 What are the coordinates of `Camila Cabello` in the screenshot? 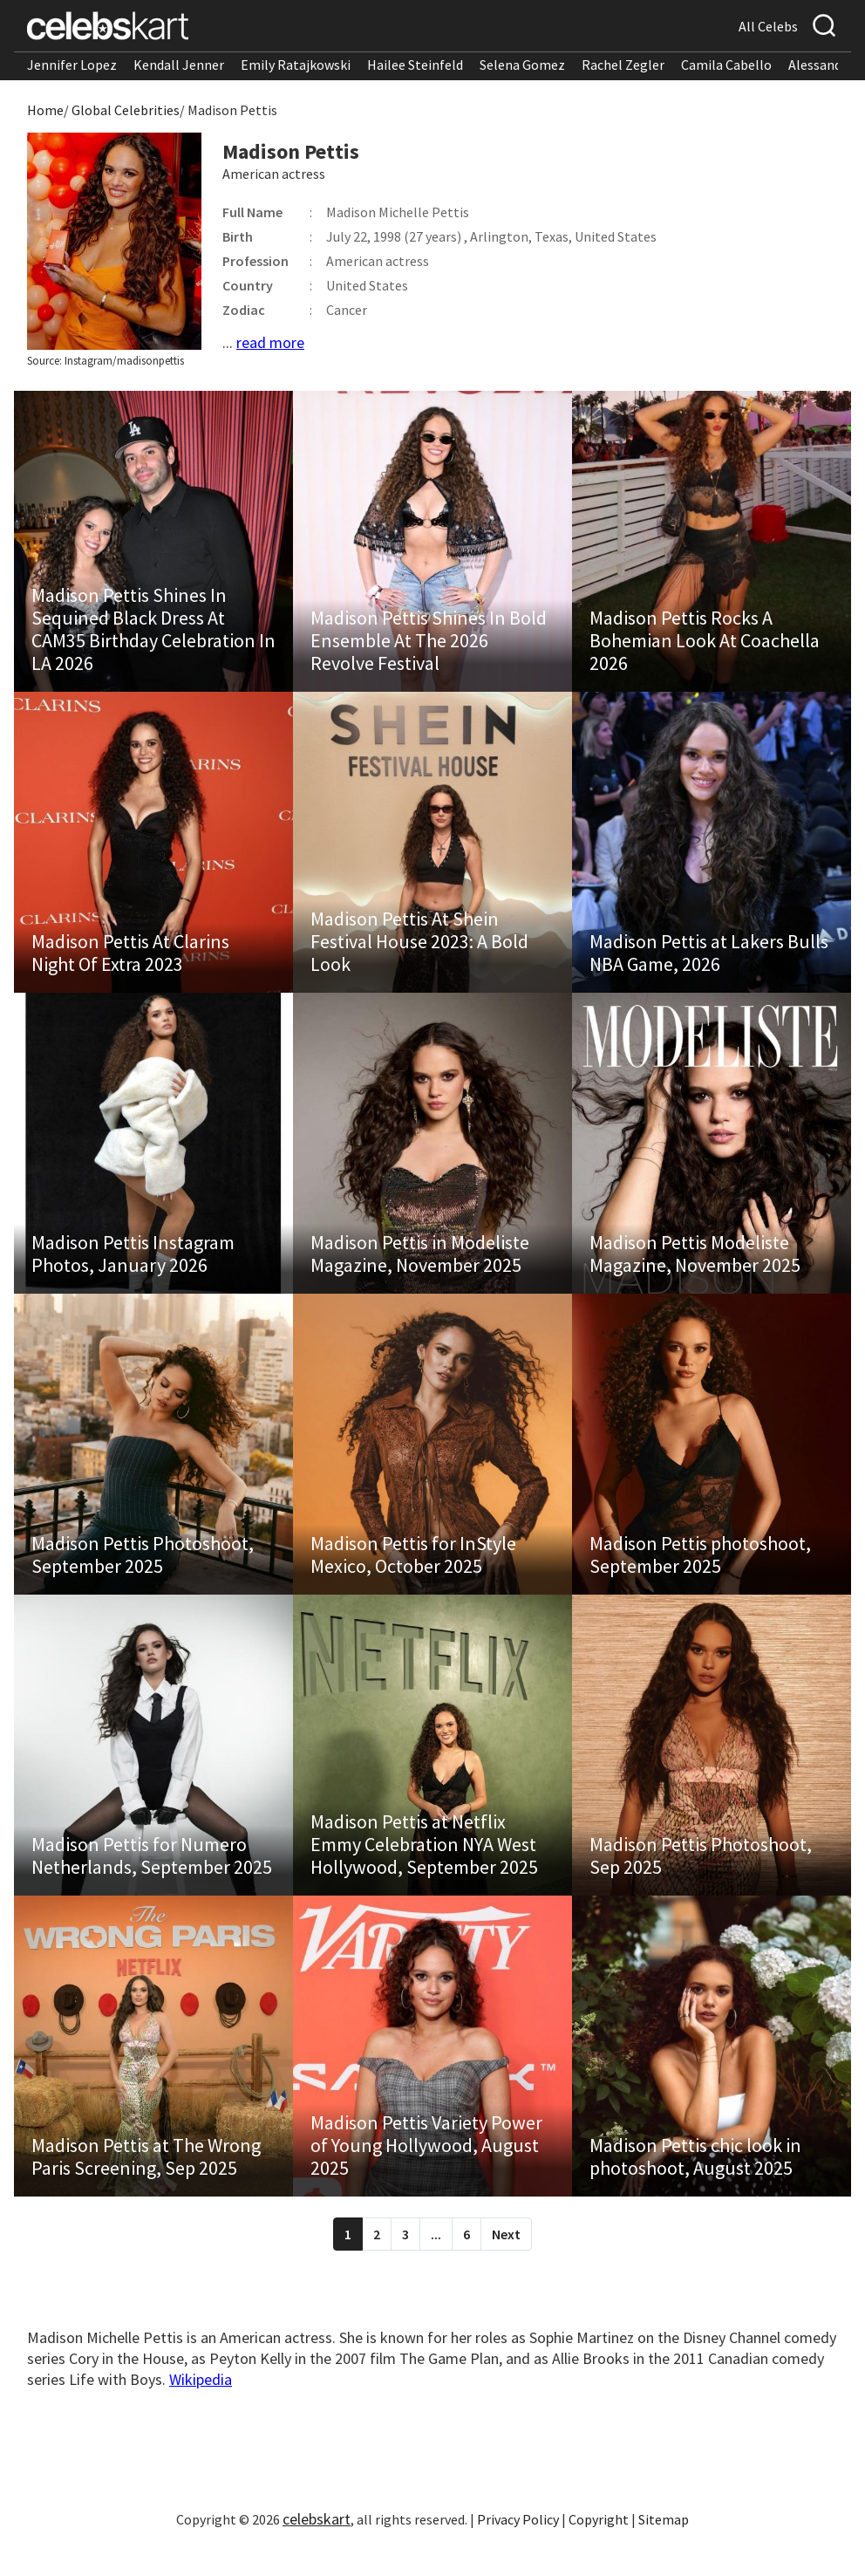 It's located at (726, 64).